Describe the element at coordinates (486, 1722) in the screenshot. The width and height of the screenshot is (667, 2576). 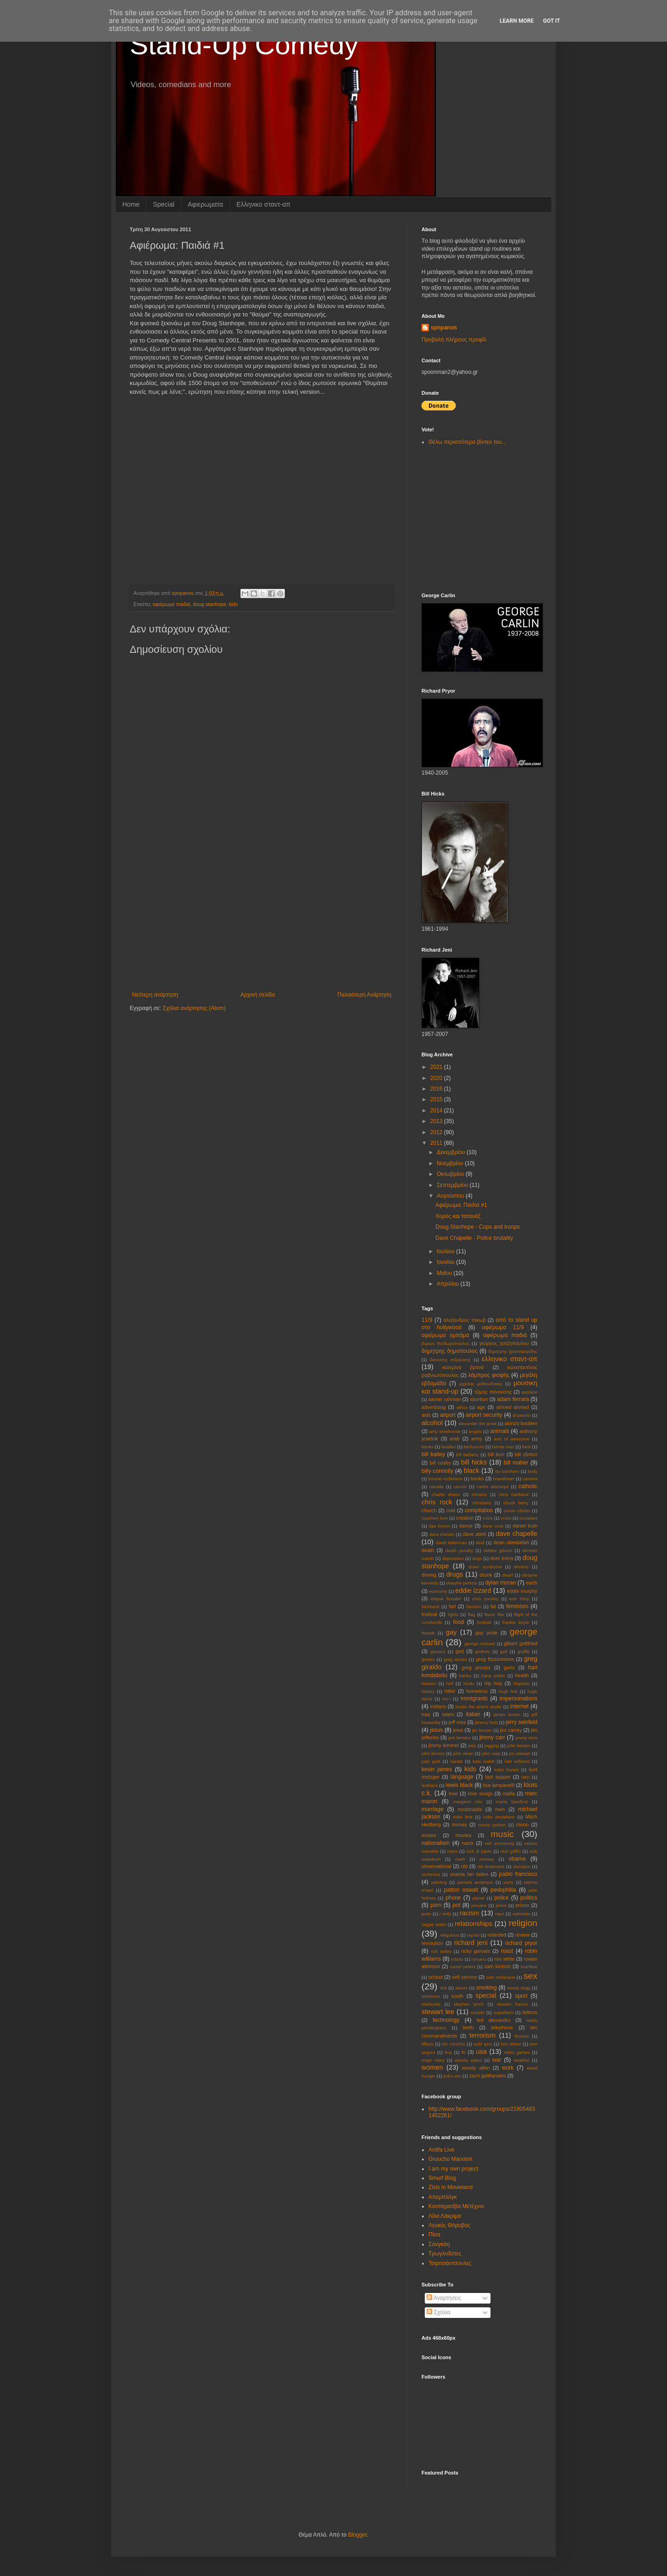
I see `jeremy hotz` at that location.